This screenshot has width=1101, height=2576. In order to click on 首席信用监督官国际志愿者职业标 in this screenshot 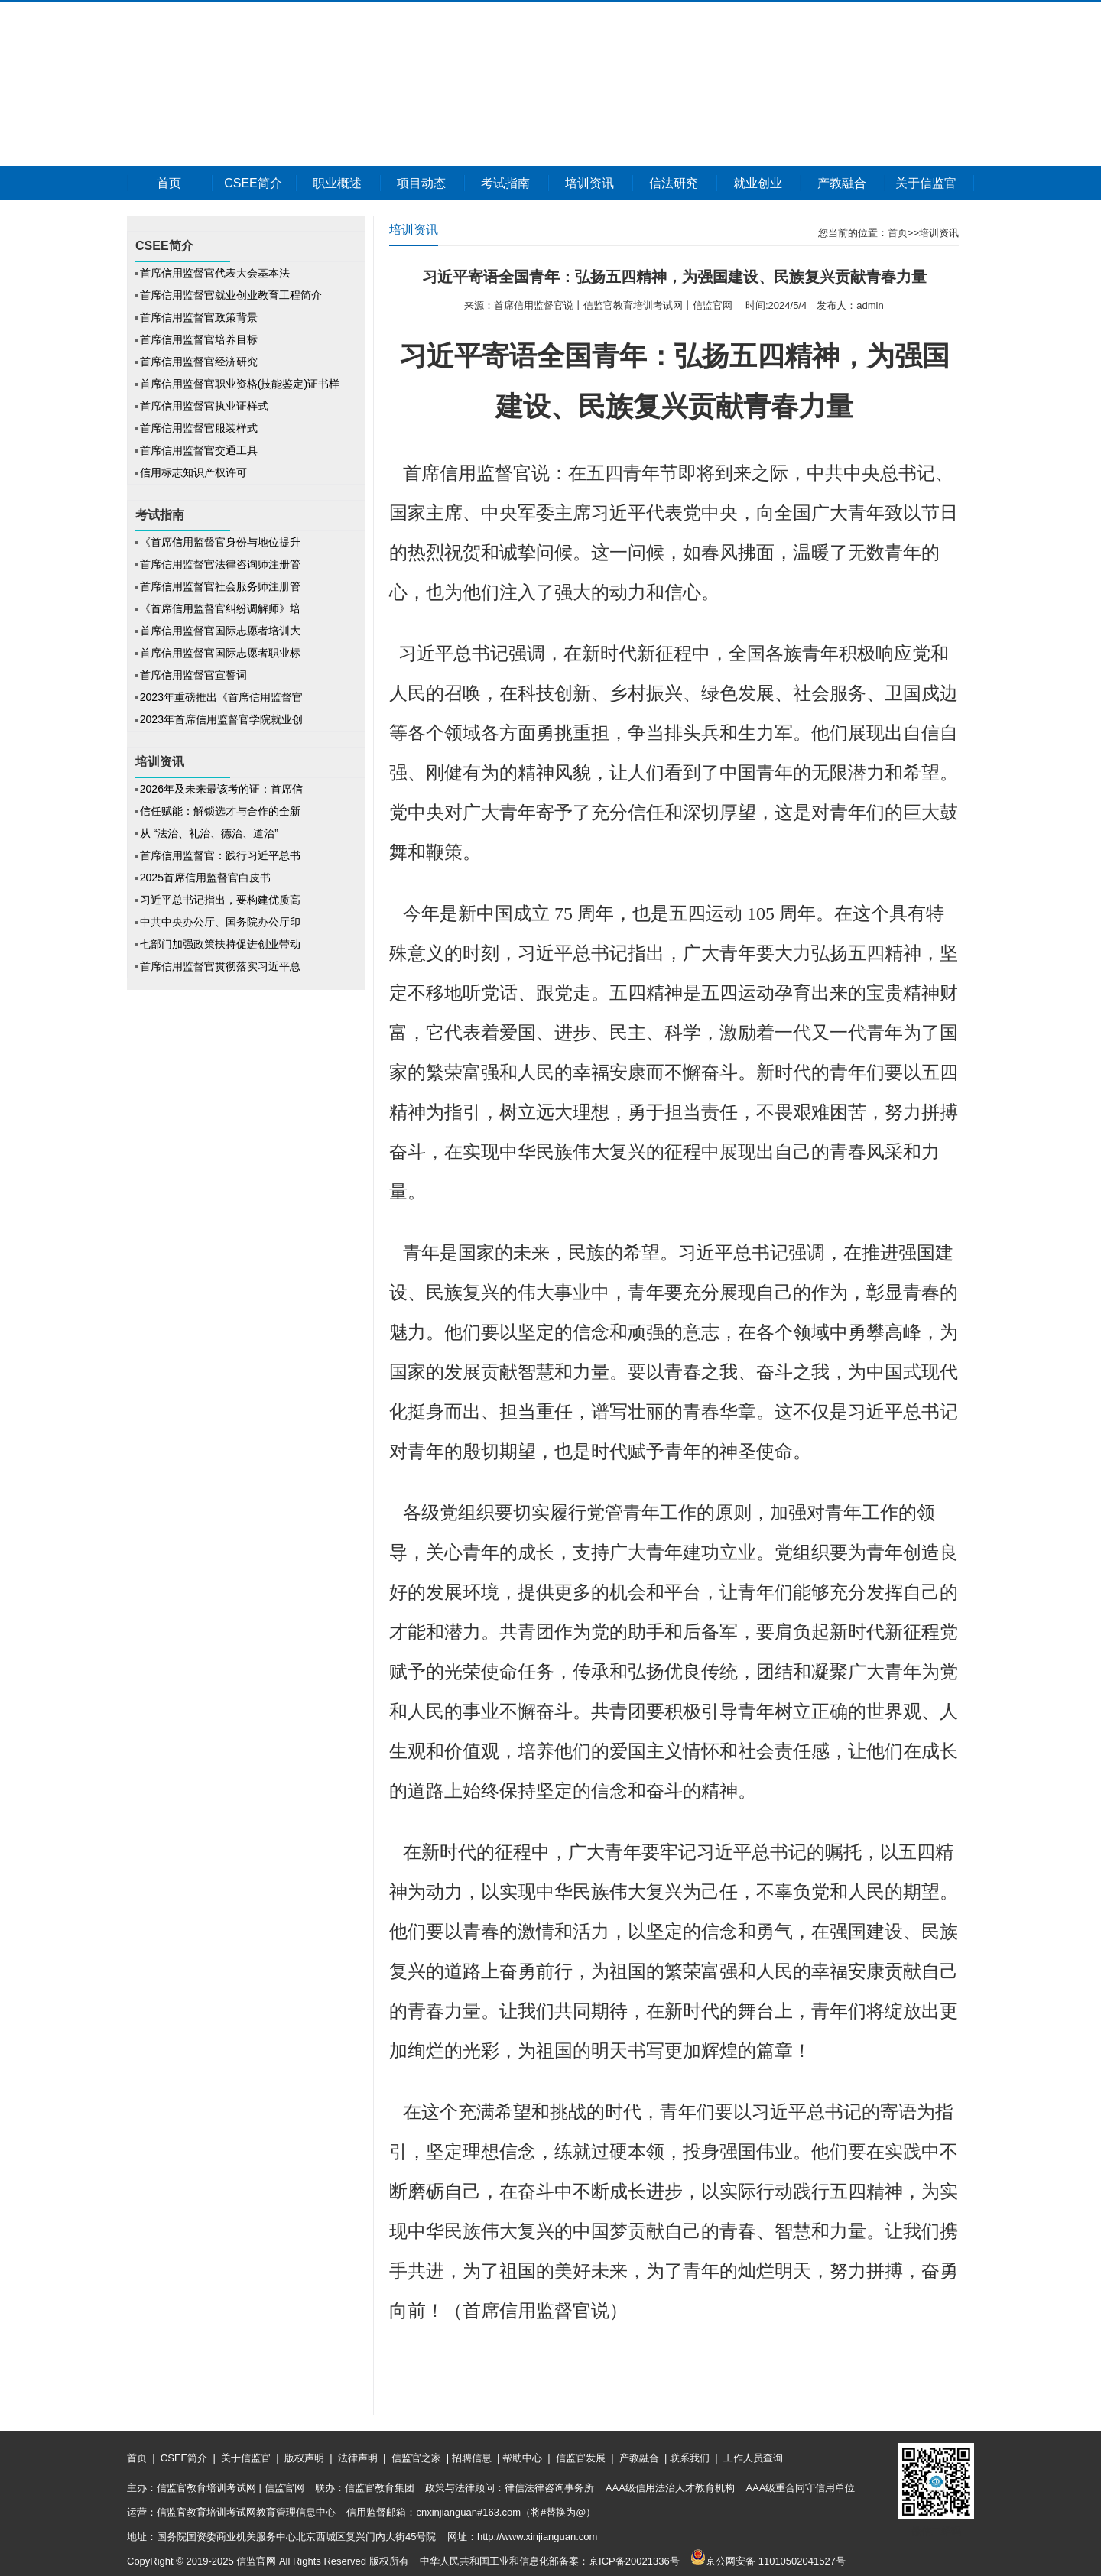, I will do `click(220, 653)`.